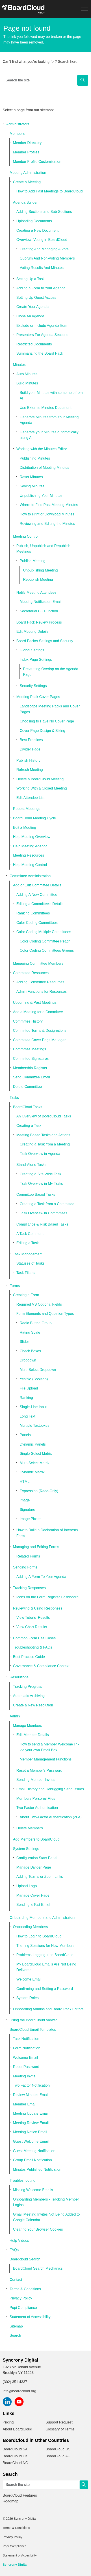 The image size is (91, 2576). I want to click on Meeting Notice Email, so click(30, 2132).